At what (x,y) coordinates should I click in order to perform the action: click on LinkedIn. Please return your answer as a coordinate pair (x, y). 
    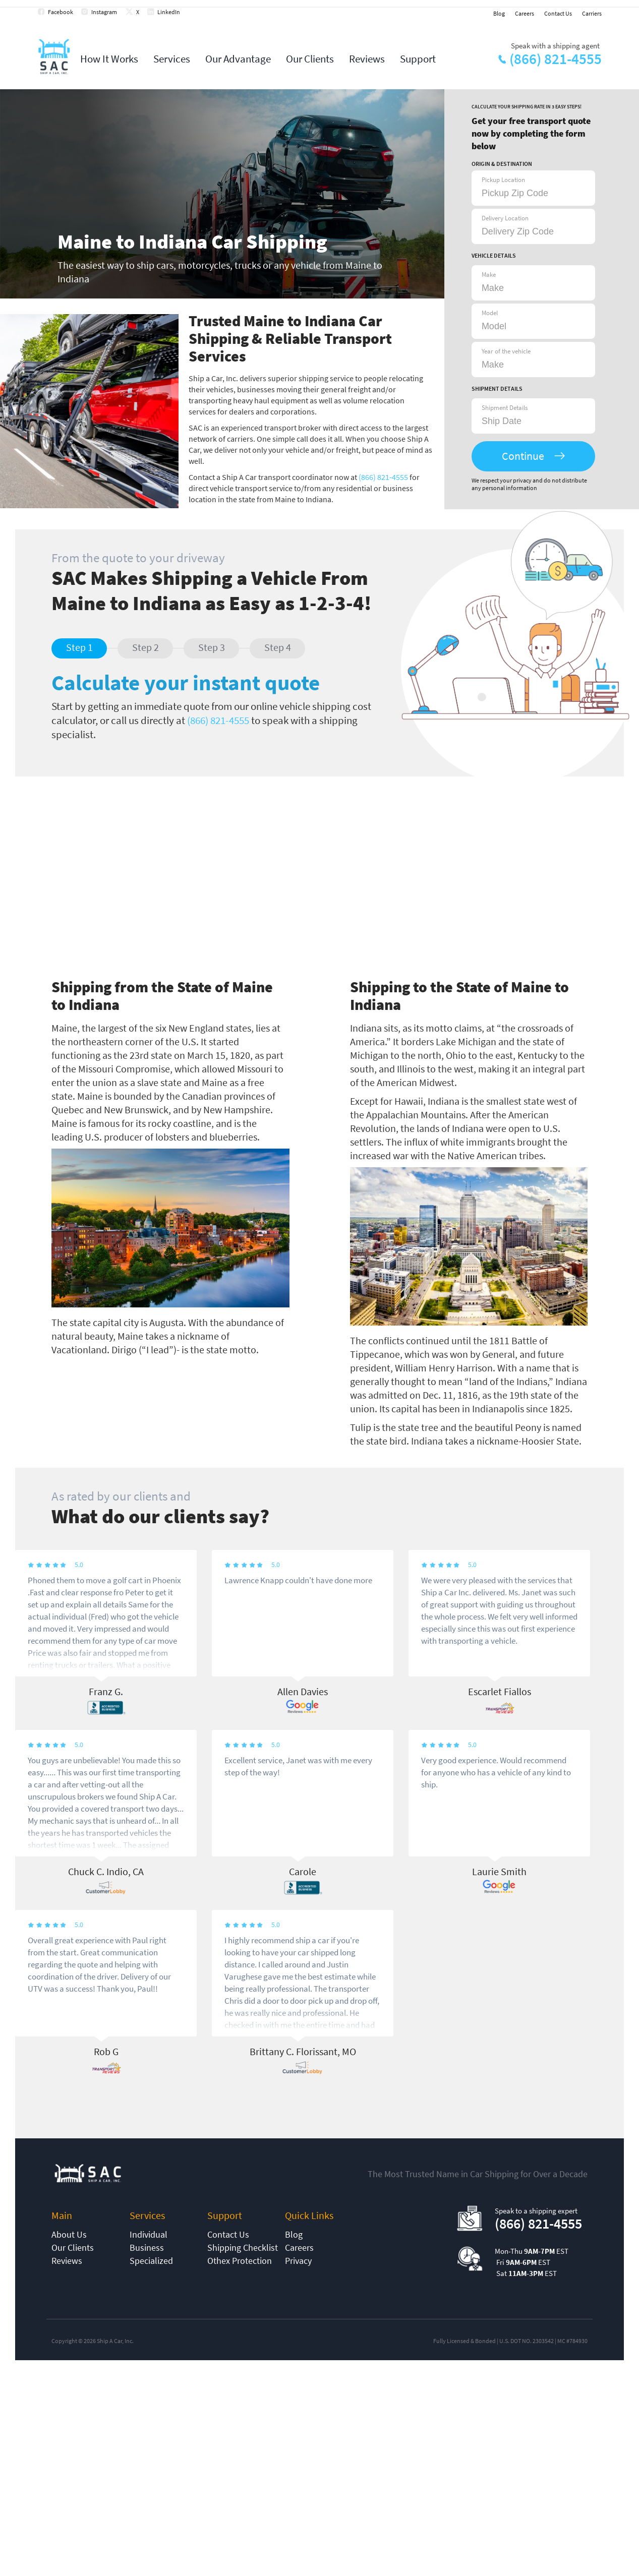
    Looking at the image, I should click on (168, 12).